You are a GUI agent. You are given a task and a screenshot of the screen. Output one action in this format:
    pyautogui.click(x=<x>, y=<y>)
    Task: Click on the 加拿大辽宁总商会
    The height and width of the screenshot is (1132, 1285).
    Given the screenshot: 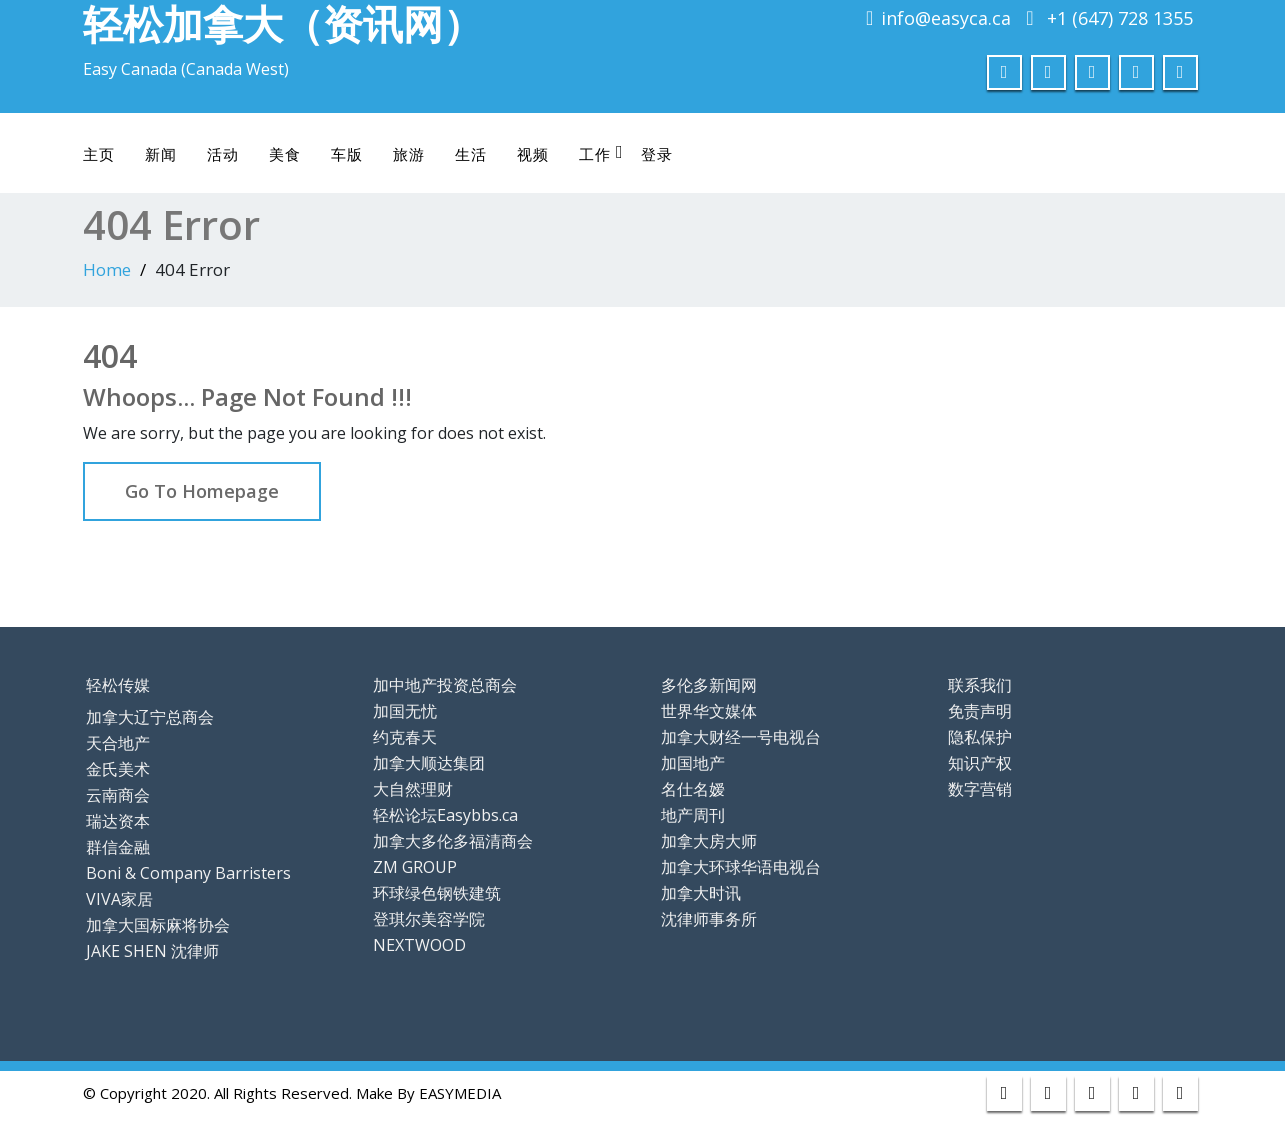 What is the action you would take?
    pyautogui.click(x=150, y=717)
    